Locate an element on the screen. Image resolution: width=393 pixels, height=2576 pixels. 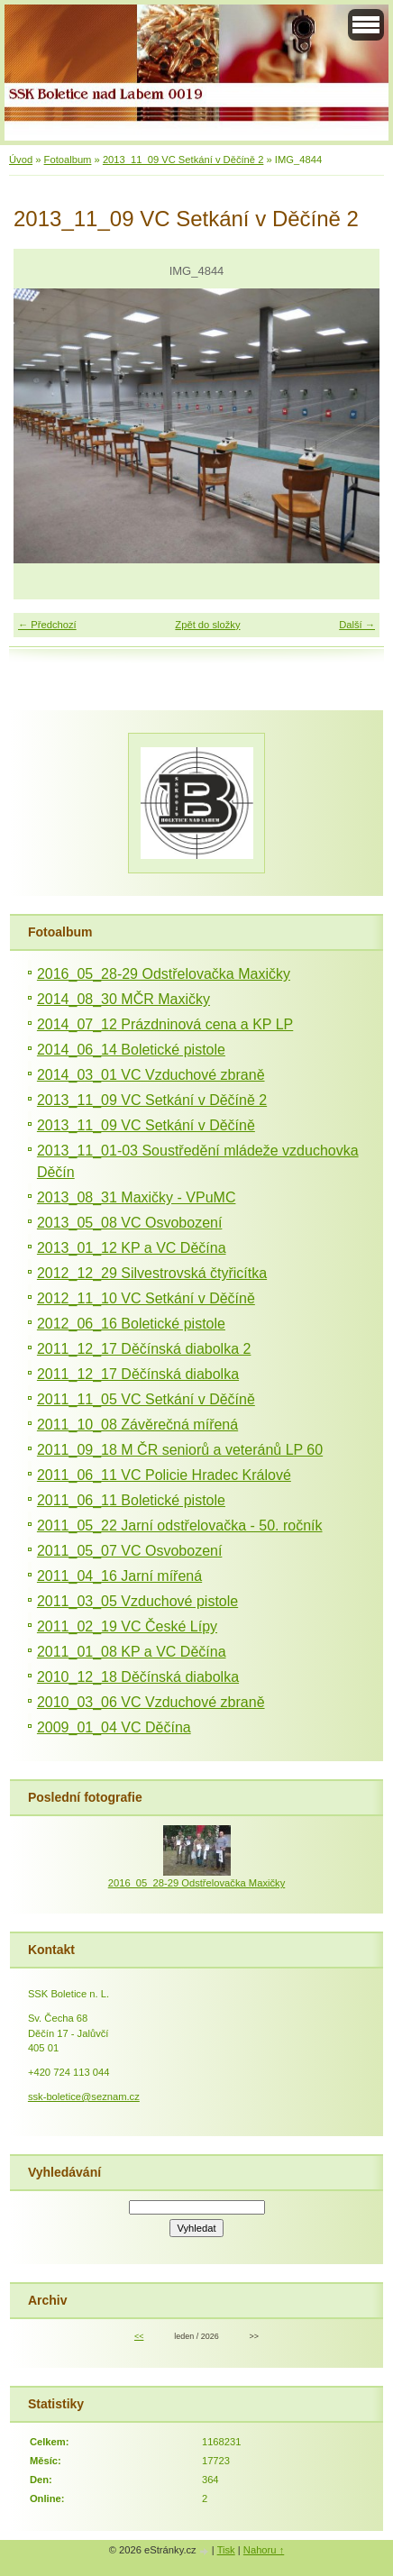
2011_03_05 Vzduchové pistole is located at coordinates (137, 1601).